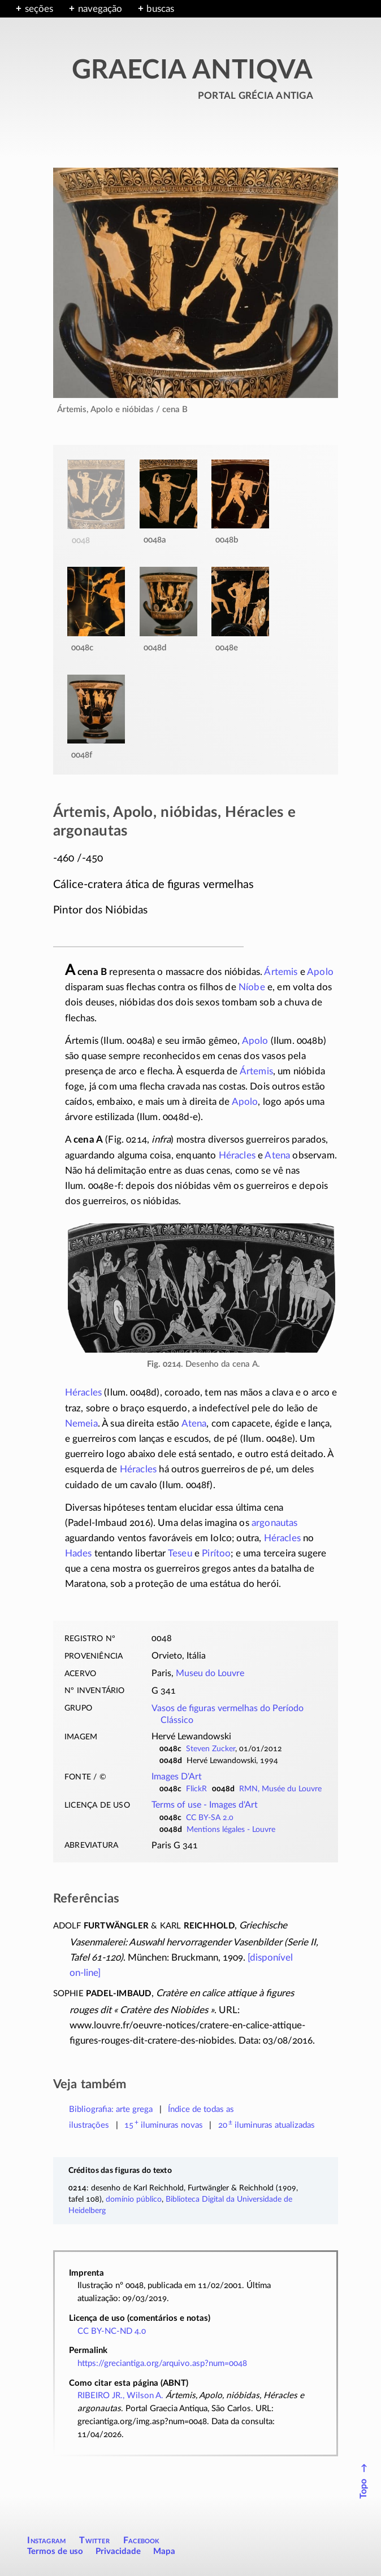  What do you see at coordinates (275, 1523) in the screenshot?
I see `argonautas` at bounding box center [275, 1523].